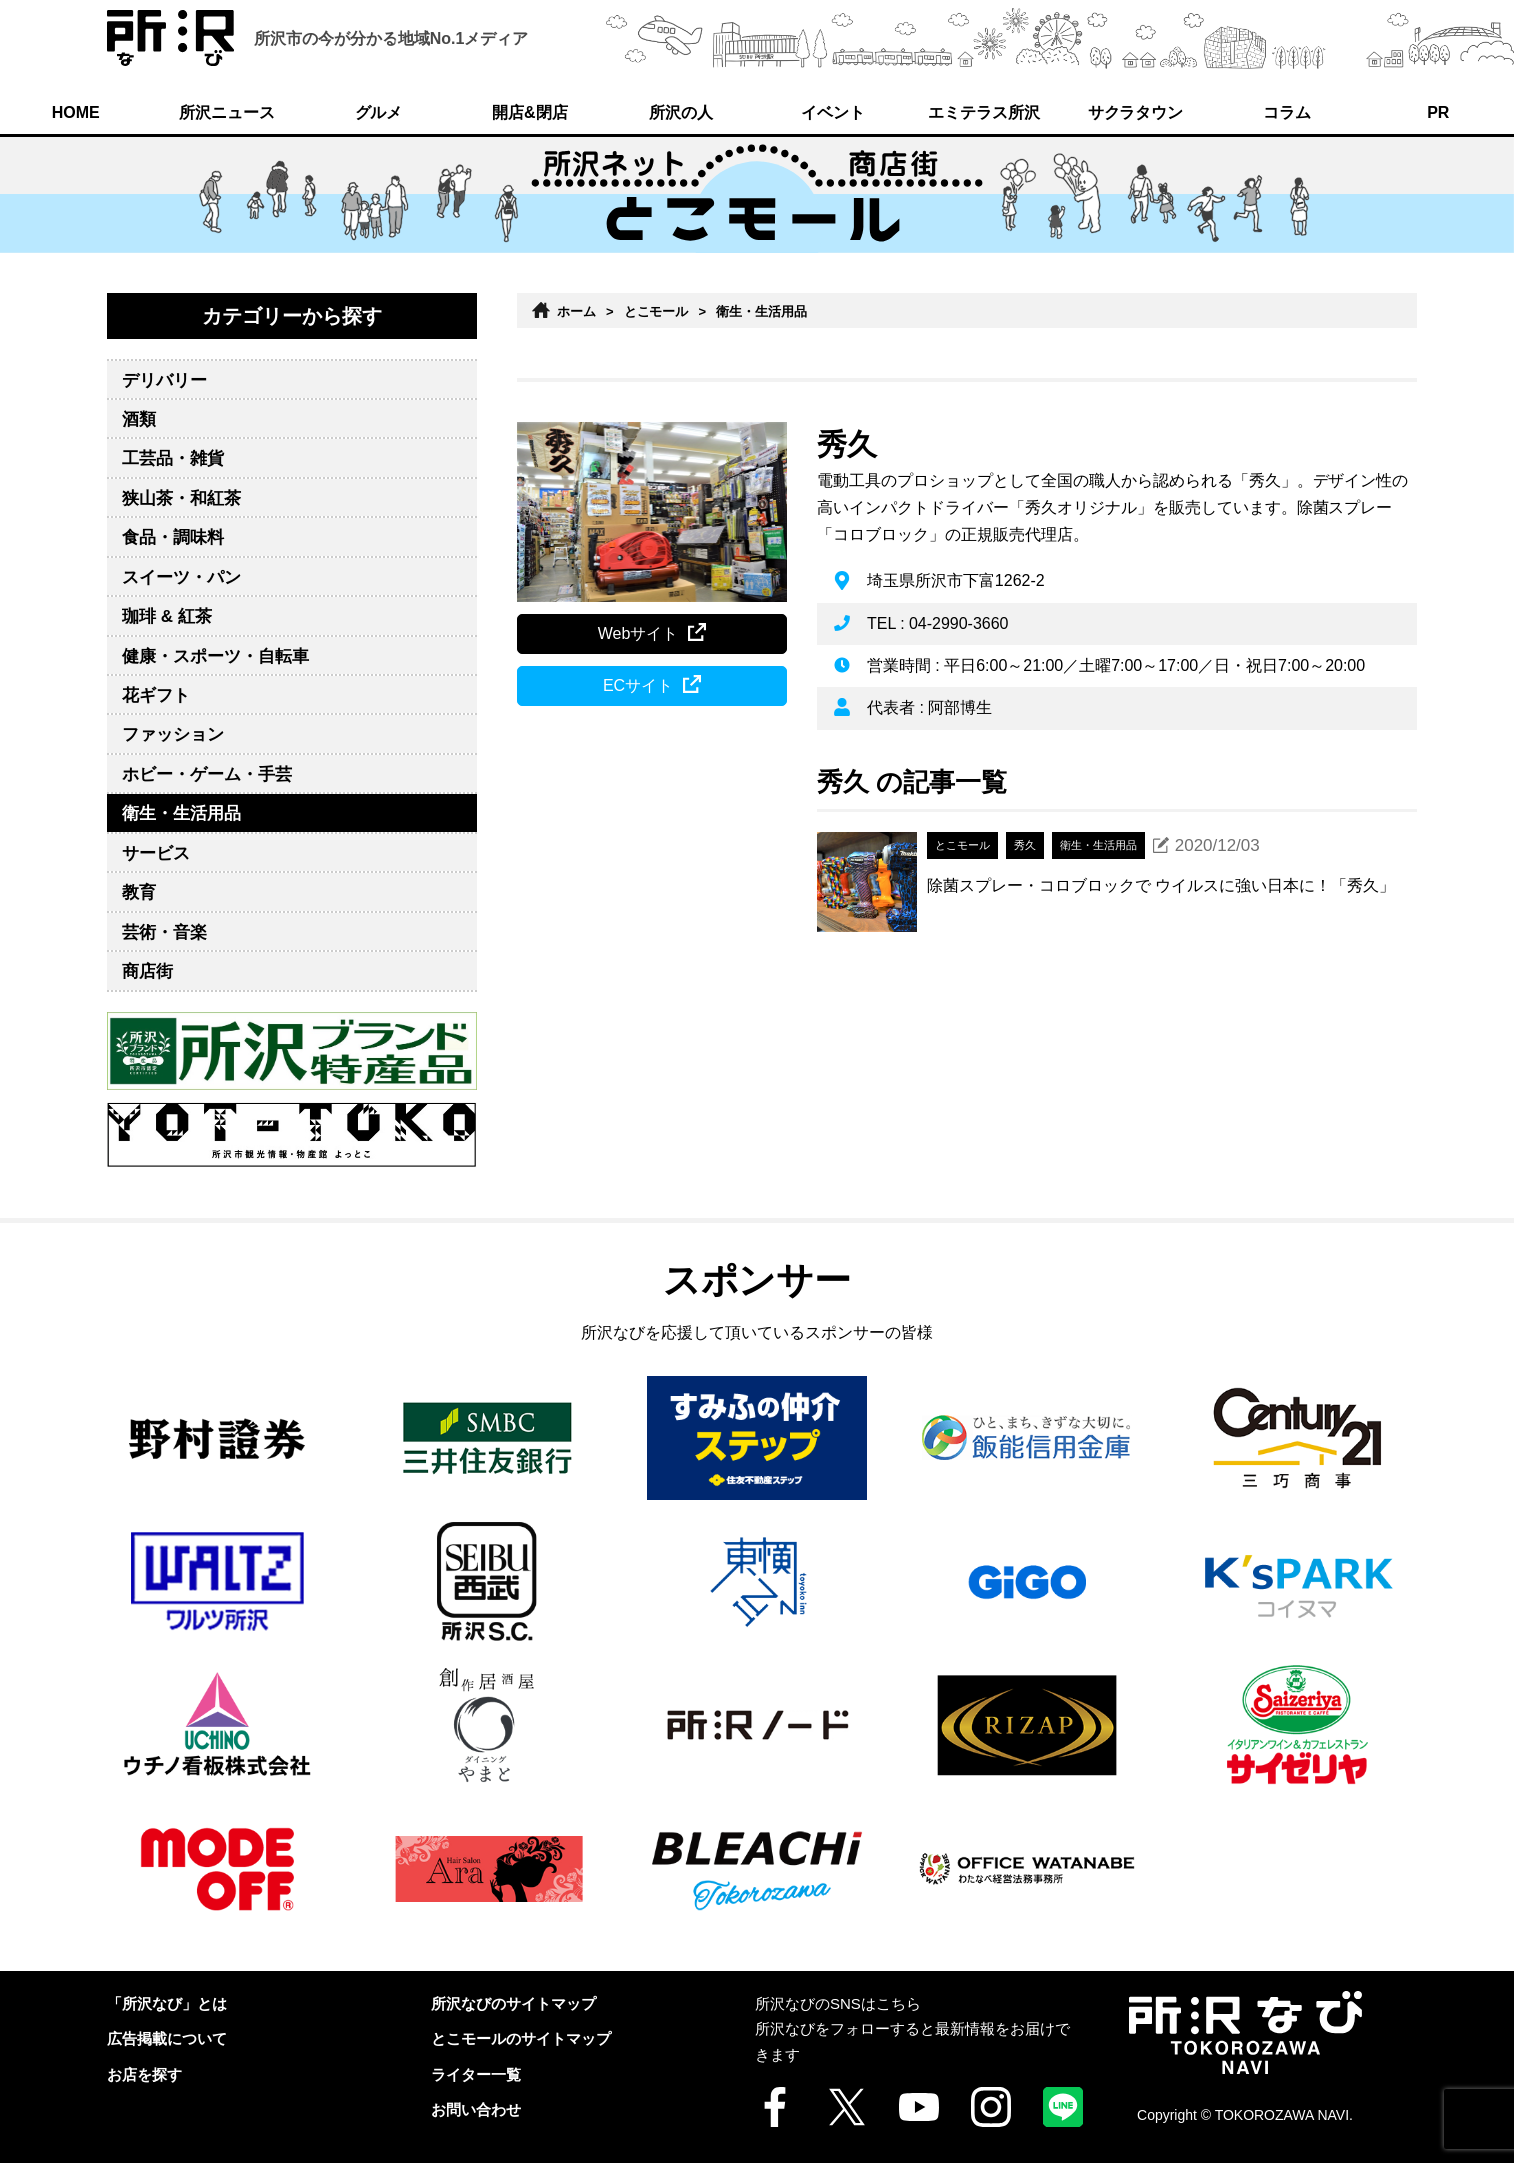 The height and width of the screenshot is (2163, 1514). What do you see at coordinates (1438, 112) in the screenshot?
I see `PR` at bounding box center [1438, 112].